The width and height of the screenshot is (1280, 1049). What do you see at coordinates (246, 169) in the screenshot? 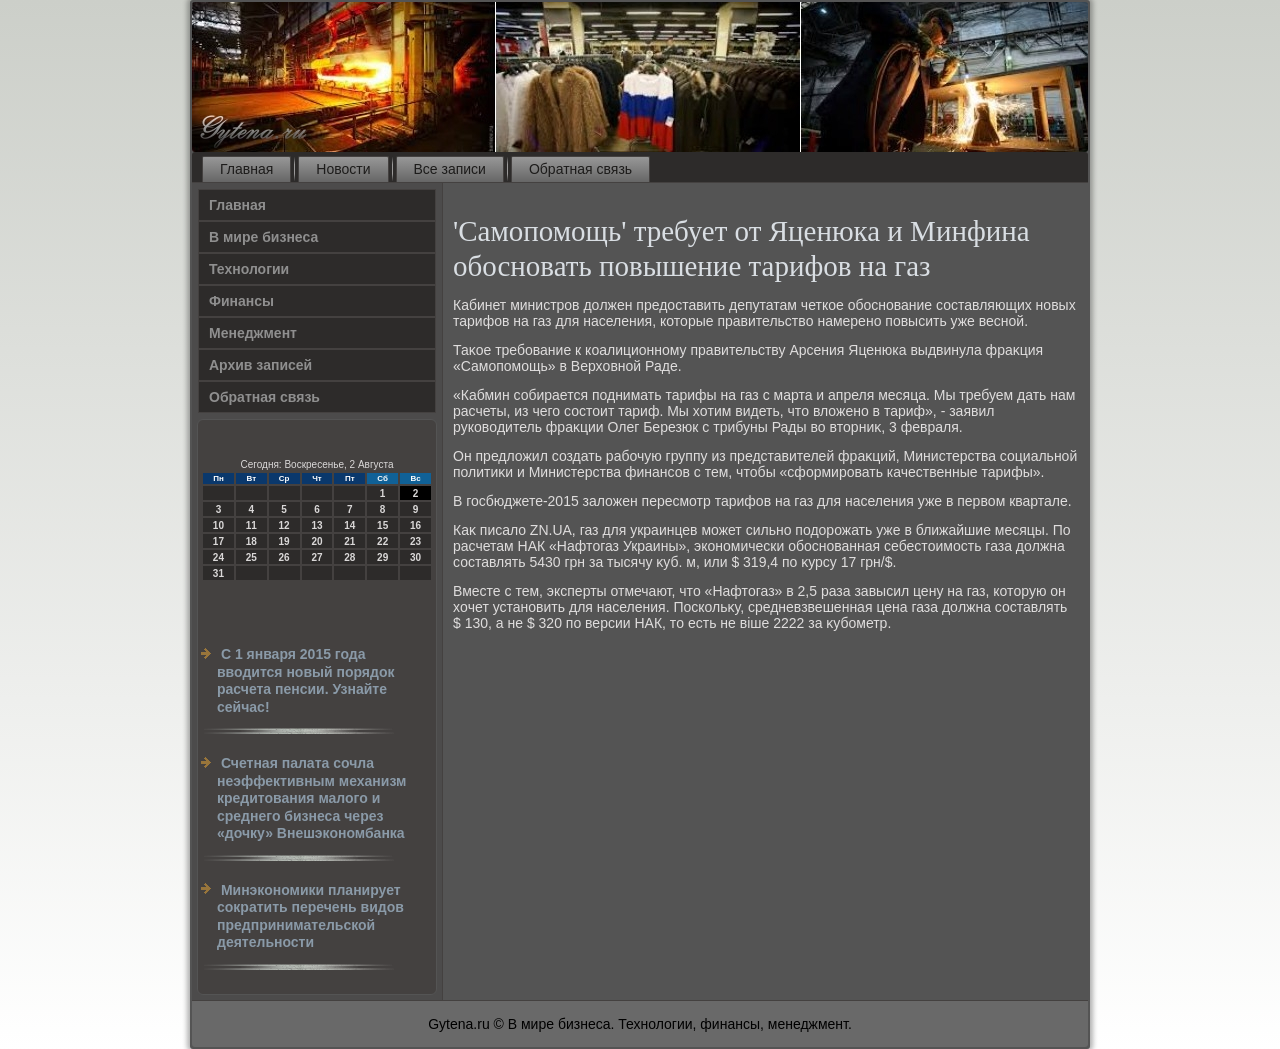
I see `Главная` at bounding box center [246, 169].